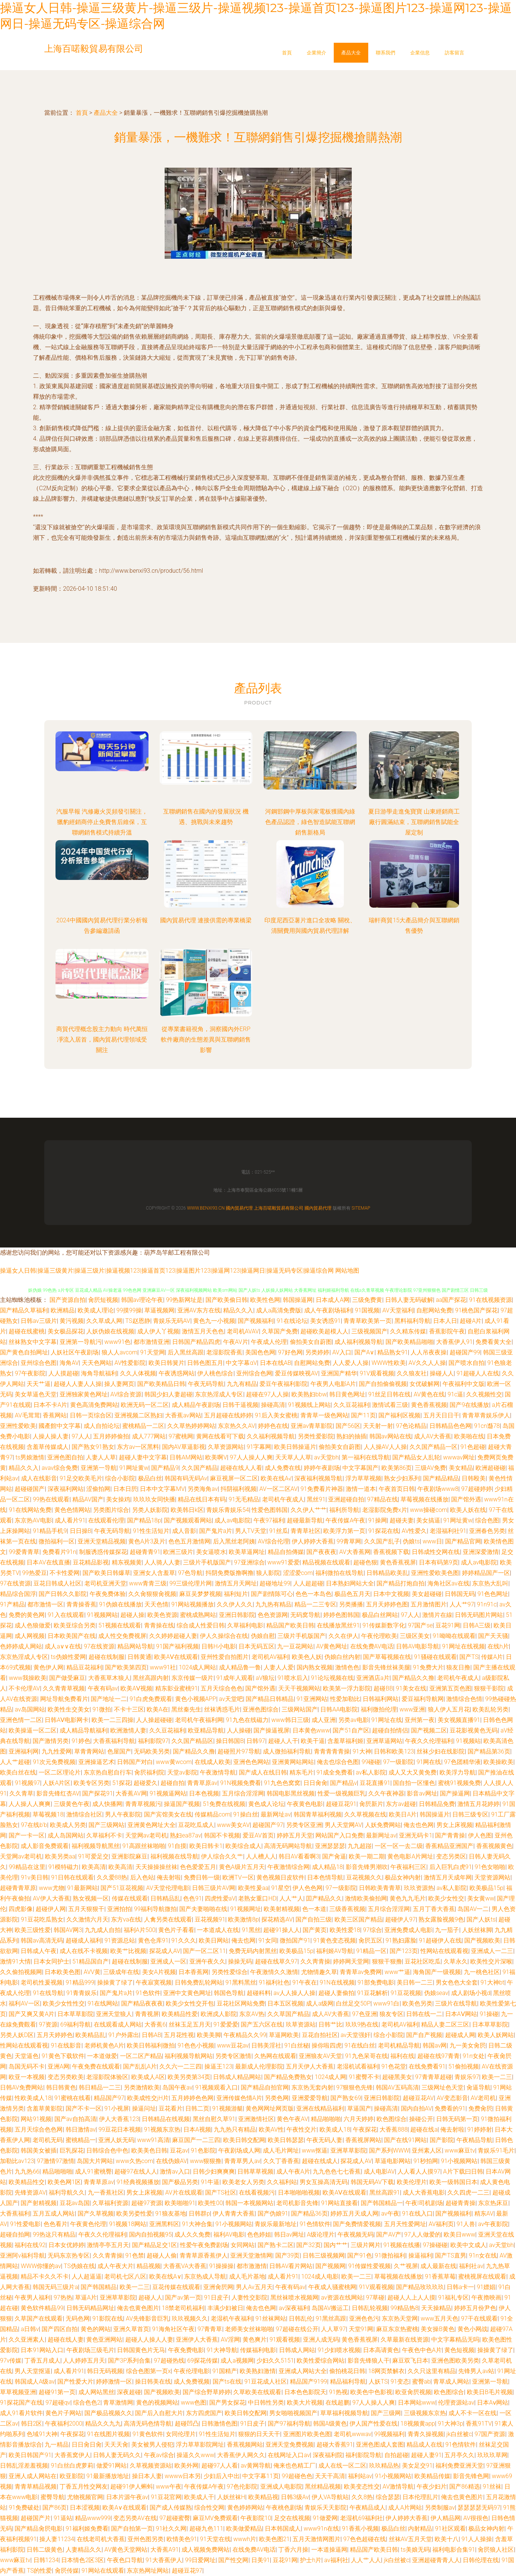 The image size is (516, 2576). Describe the element at coordinates (428, 1520) in the screenshot. I see `美女搞逼` at that location.